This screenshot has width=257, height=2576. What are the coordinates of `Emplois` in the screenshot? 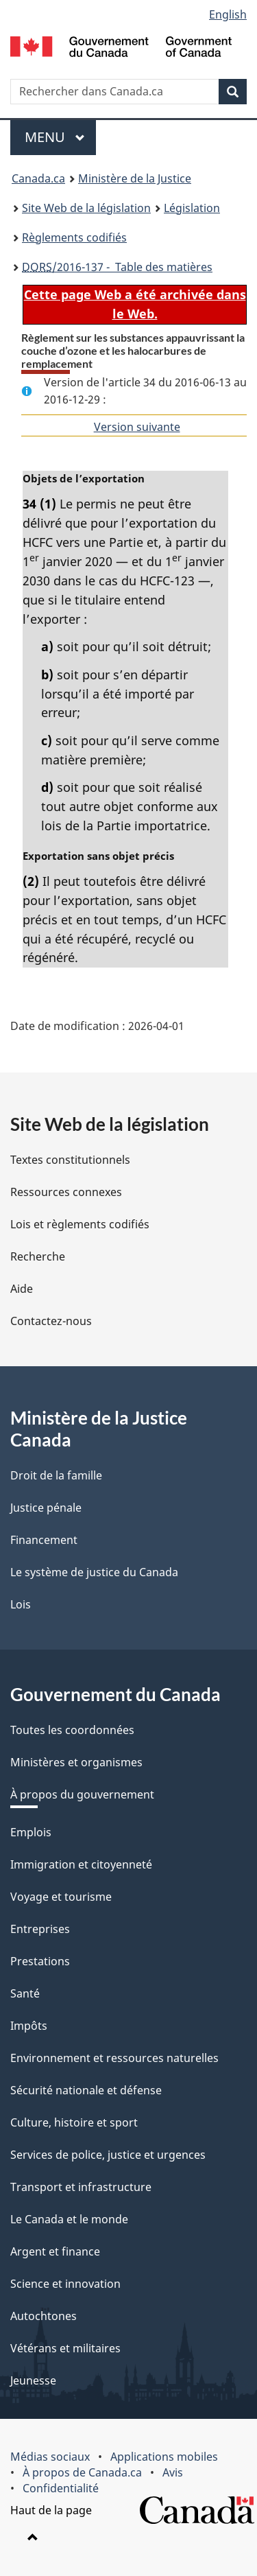 It's located at (30, 1832).